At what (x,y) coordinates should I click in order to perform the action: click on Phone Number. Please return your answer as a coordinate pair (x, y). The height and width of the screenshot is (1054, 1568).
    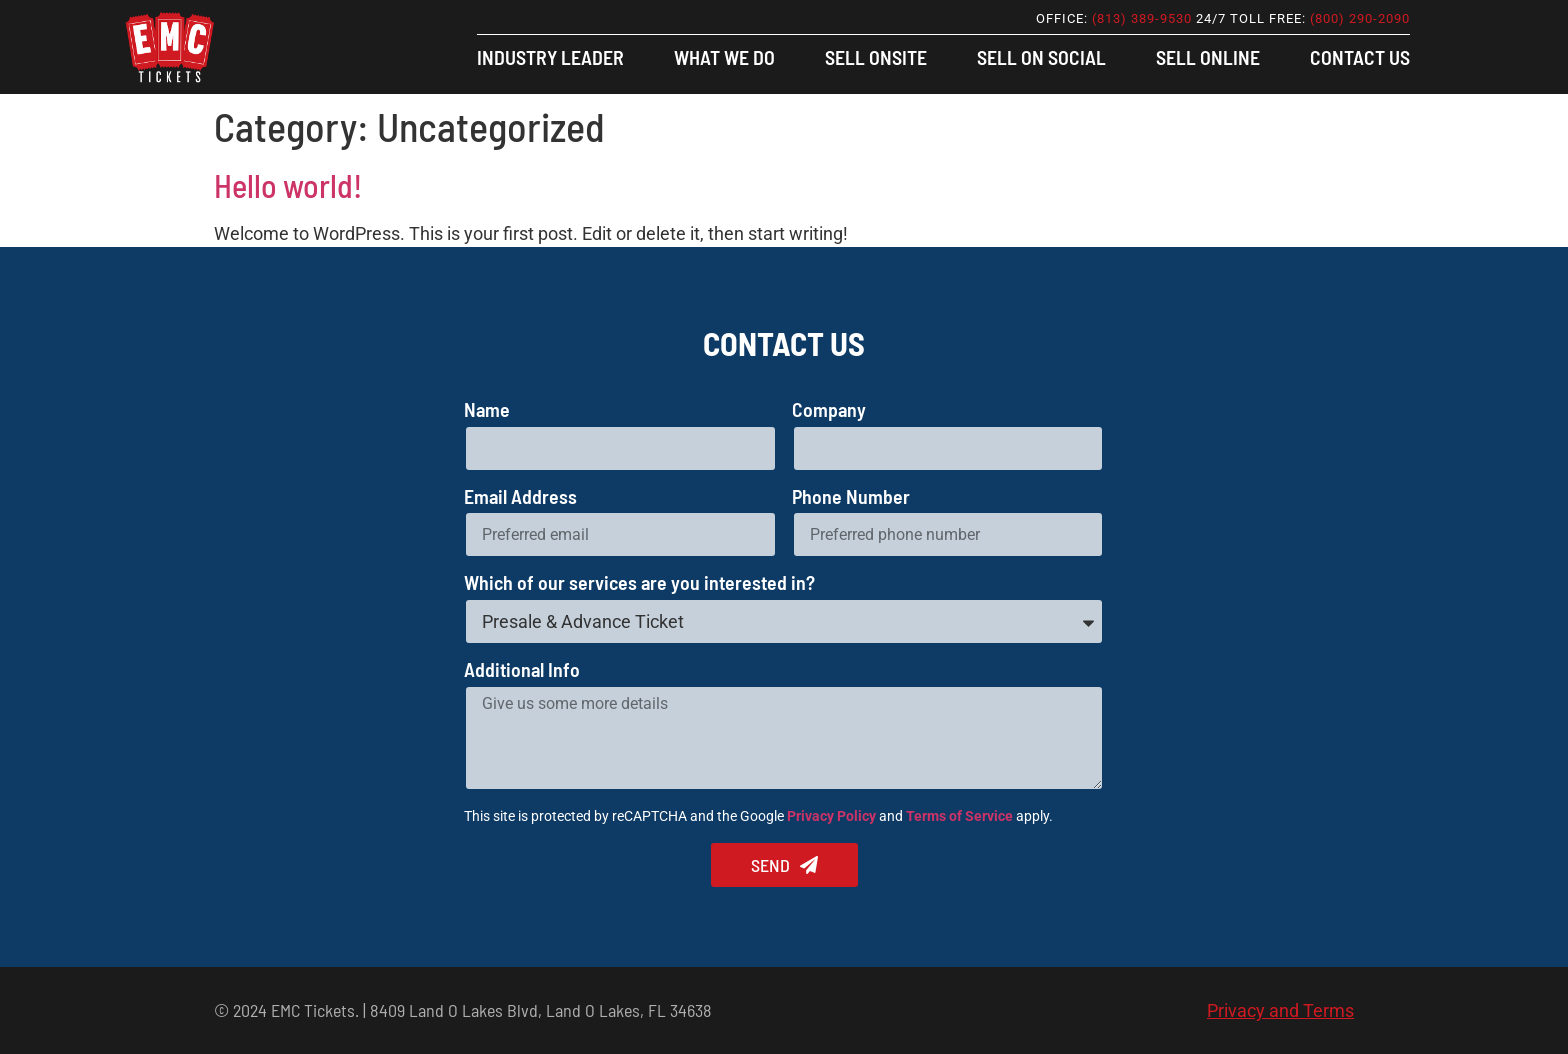
    Looking at the image, I should click on (851, 497).